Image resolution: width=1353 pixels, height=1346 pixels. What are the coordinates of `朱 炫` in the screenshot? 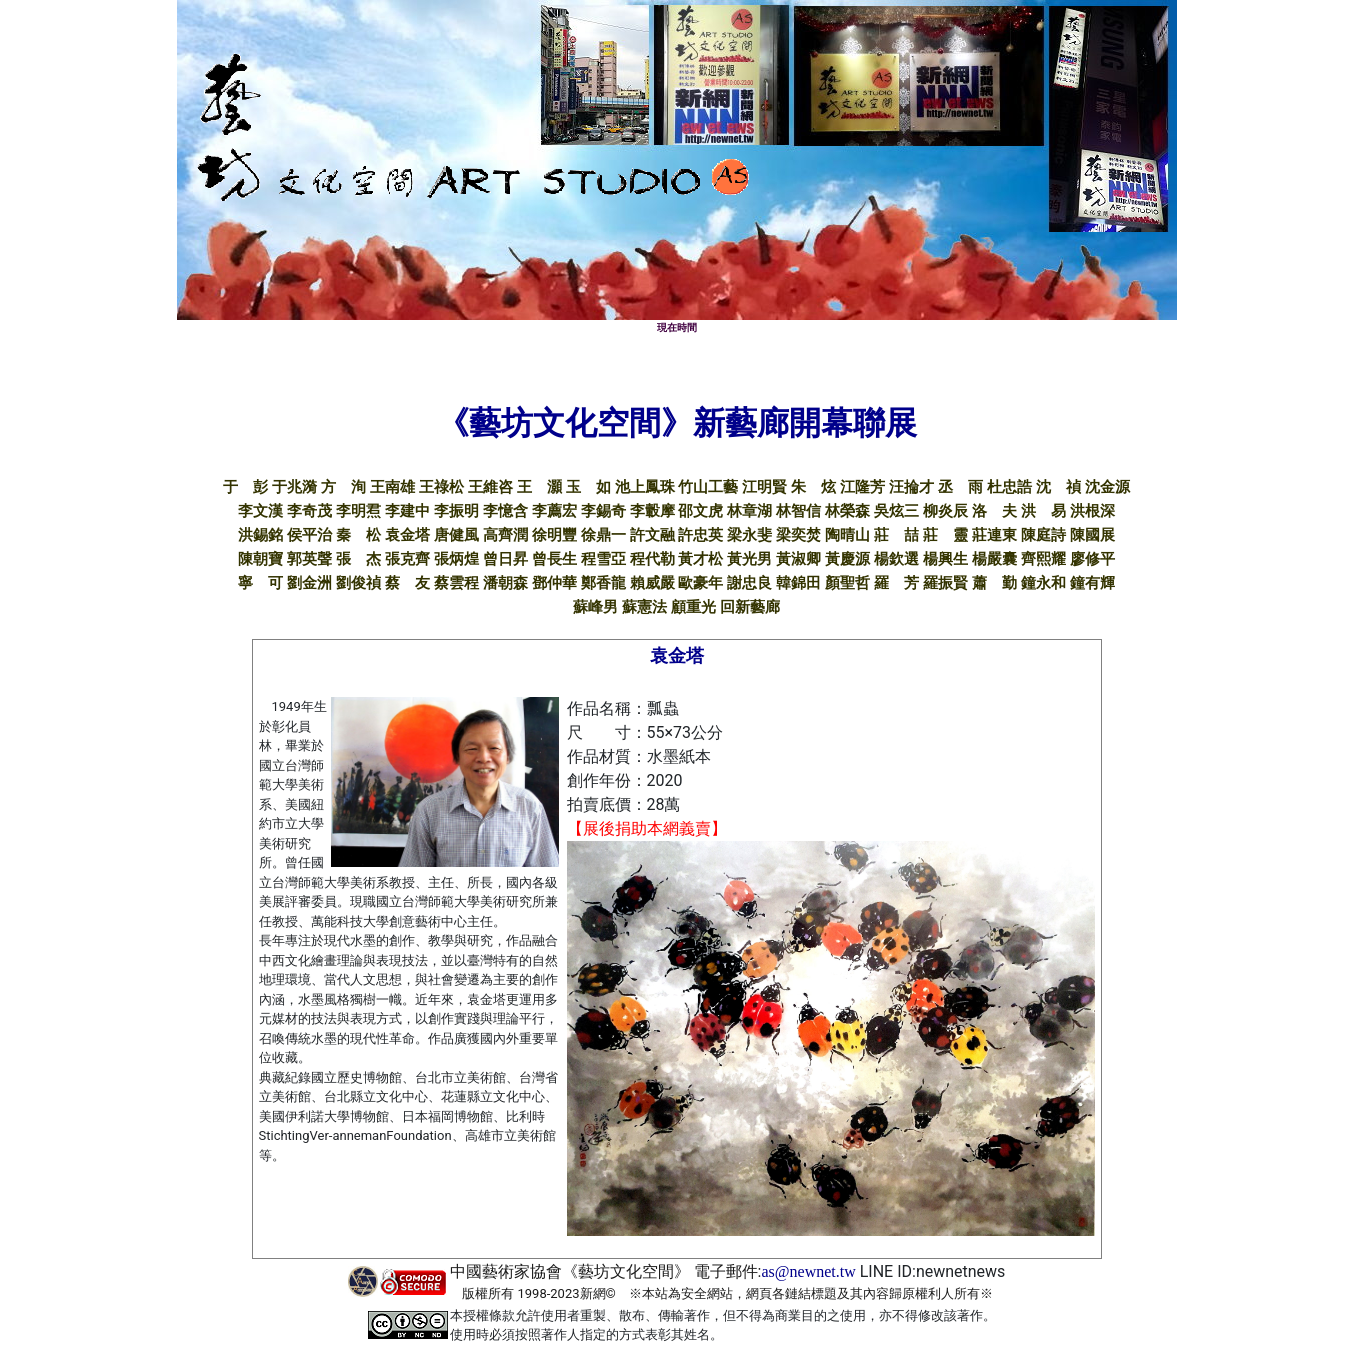 It's located at (813, 487).